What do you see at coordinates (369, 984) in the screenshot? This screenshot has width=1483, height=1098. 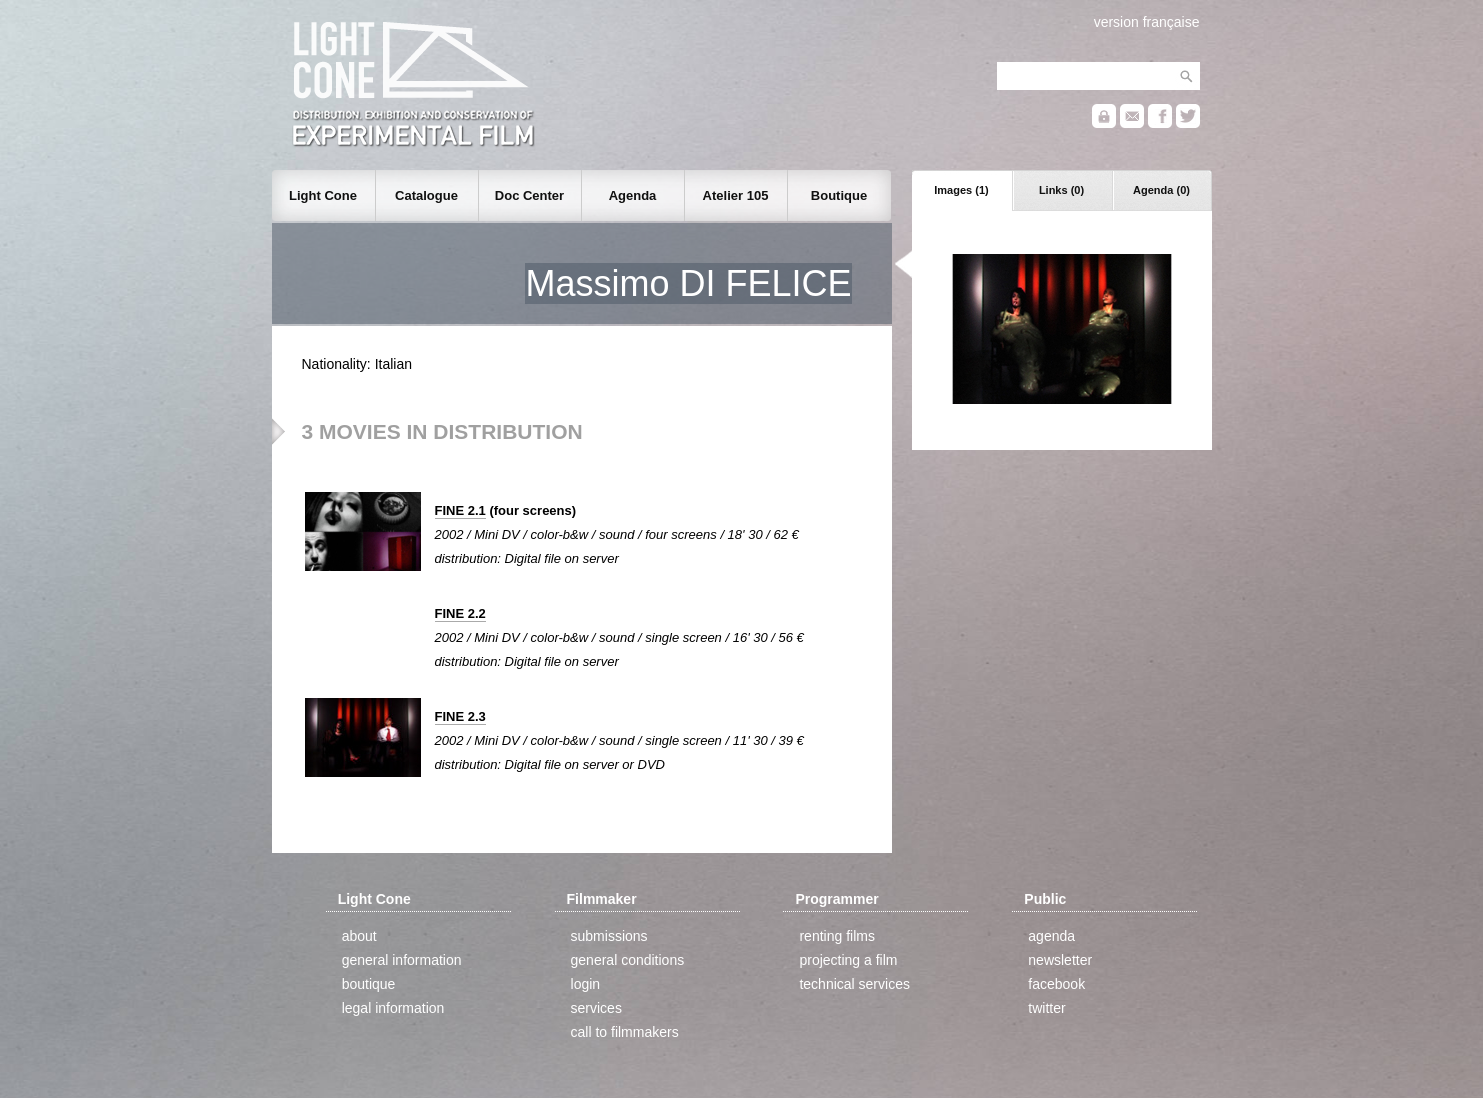 I see `boutique` at bounding box center [369, 984].